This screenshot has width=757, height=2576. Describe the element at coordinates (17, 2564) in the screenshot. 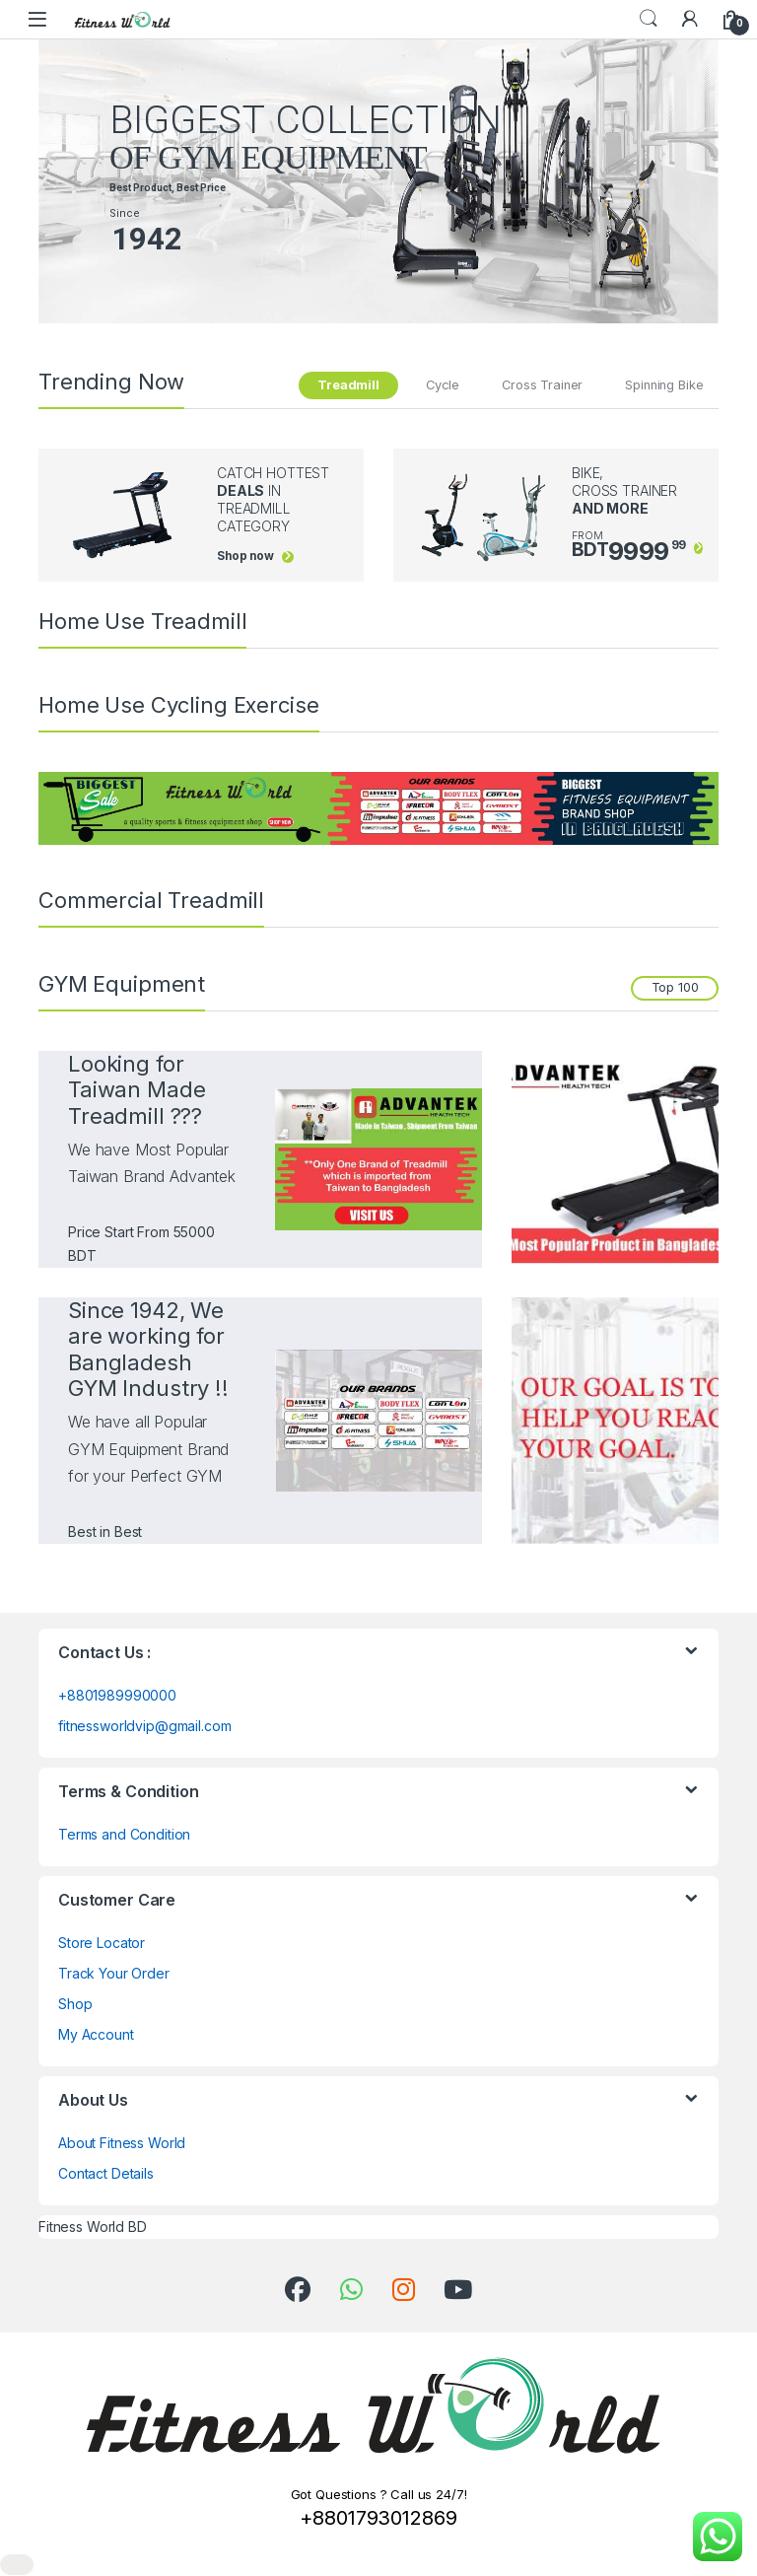

I see `[Close]` at that location.